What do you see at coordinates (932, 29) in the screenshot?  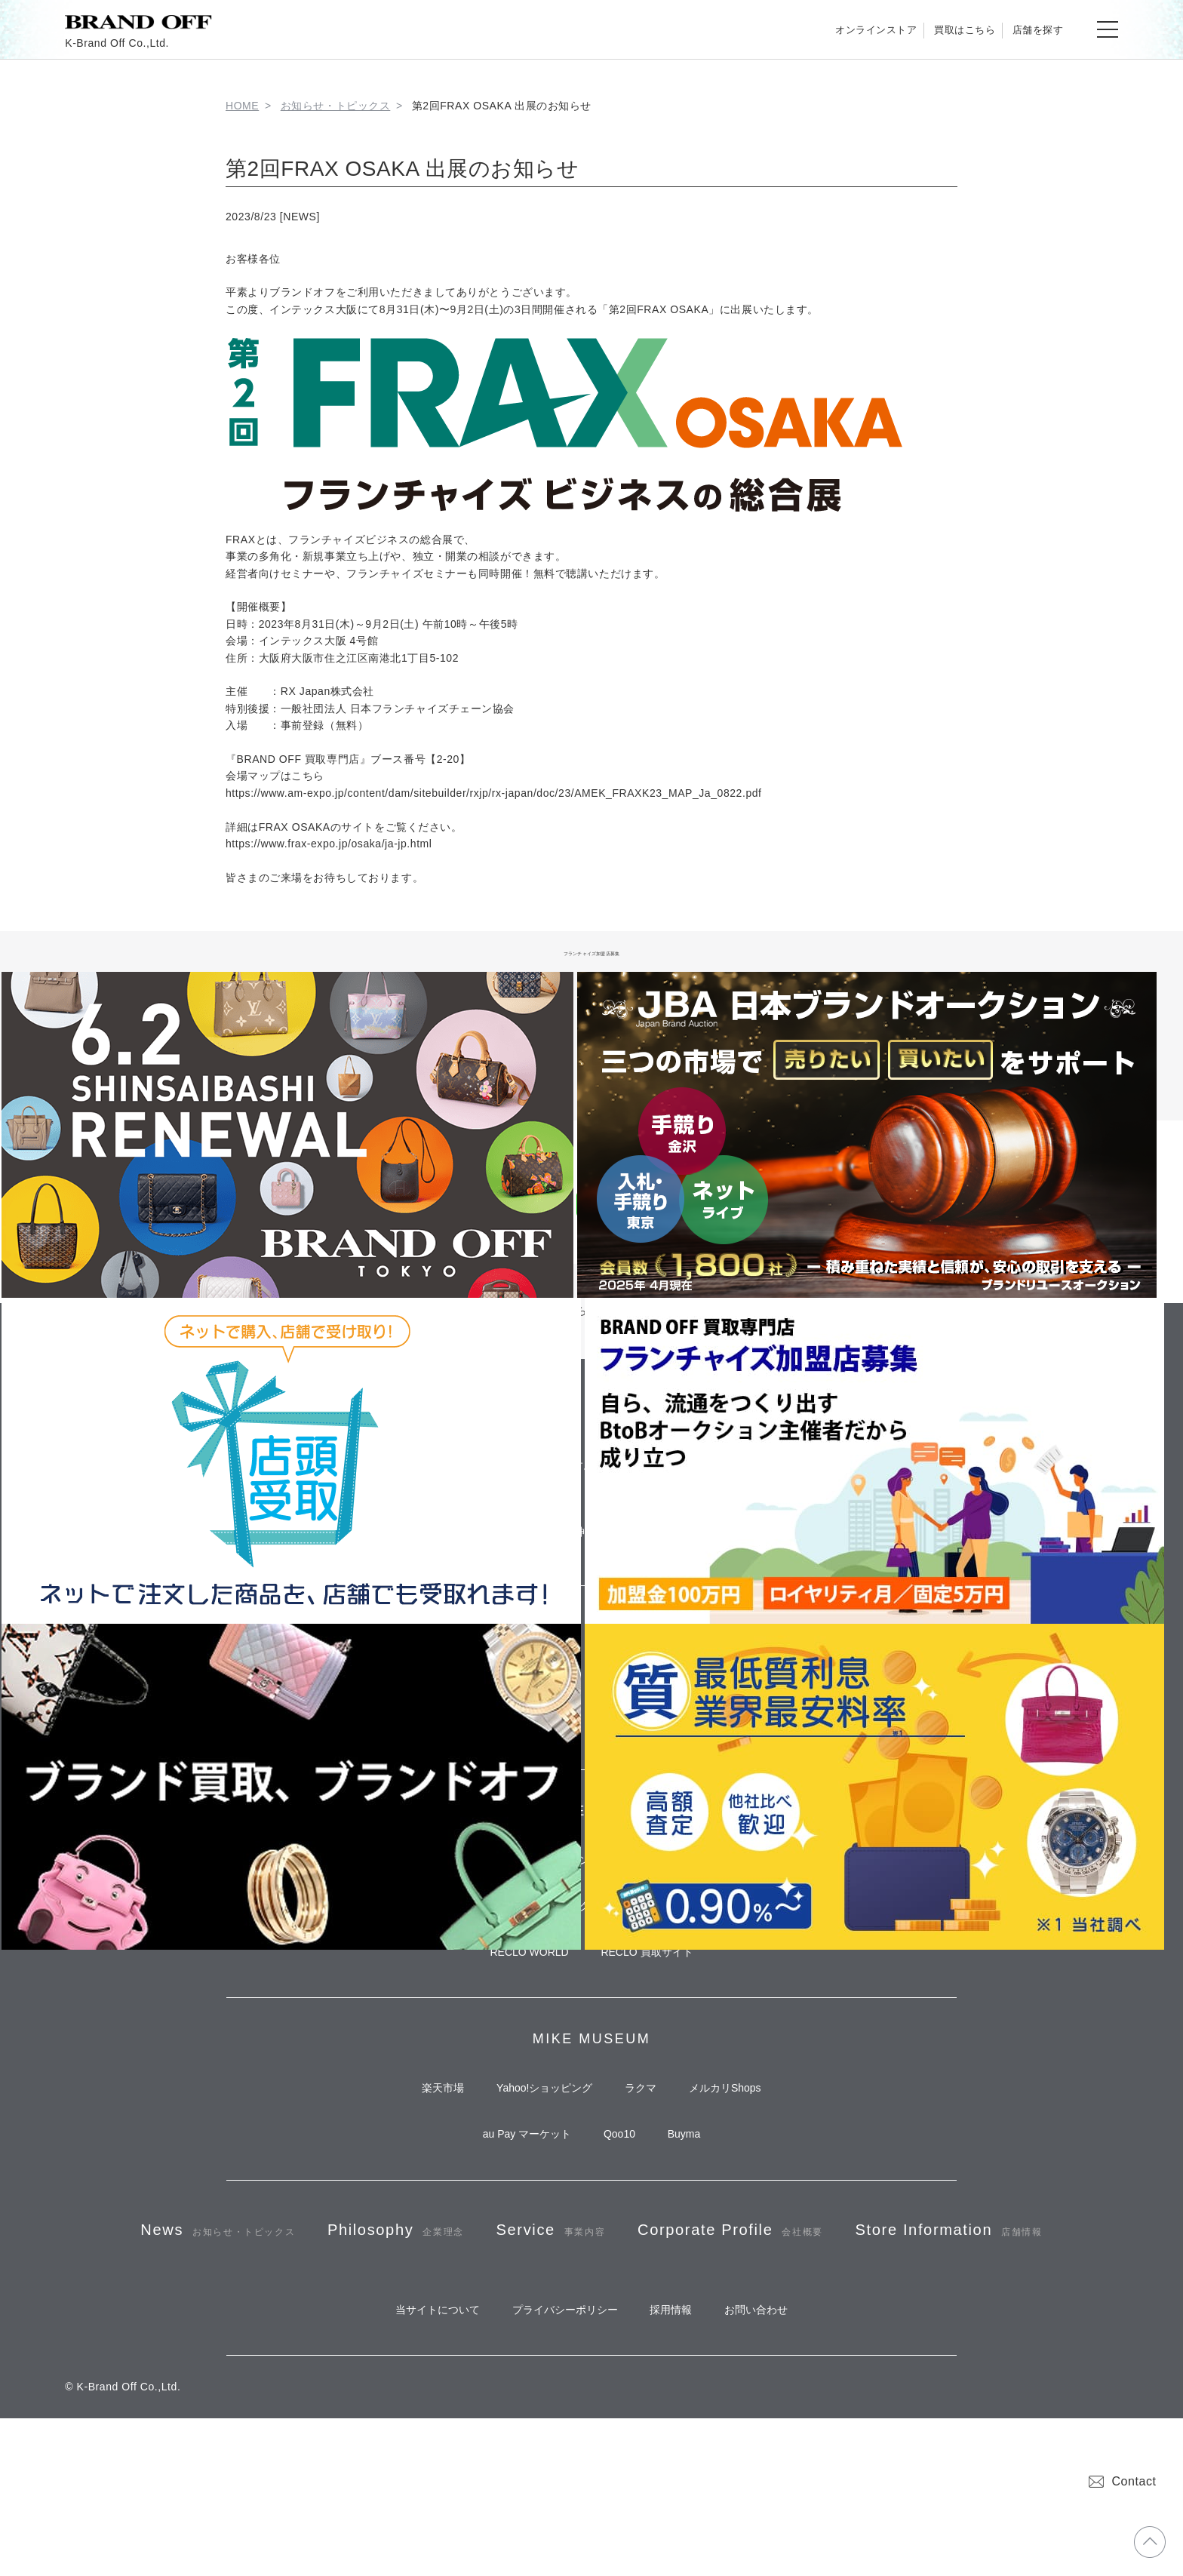 I see `買取はこちら` at bounding box center [932, 29].